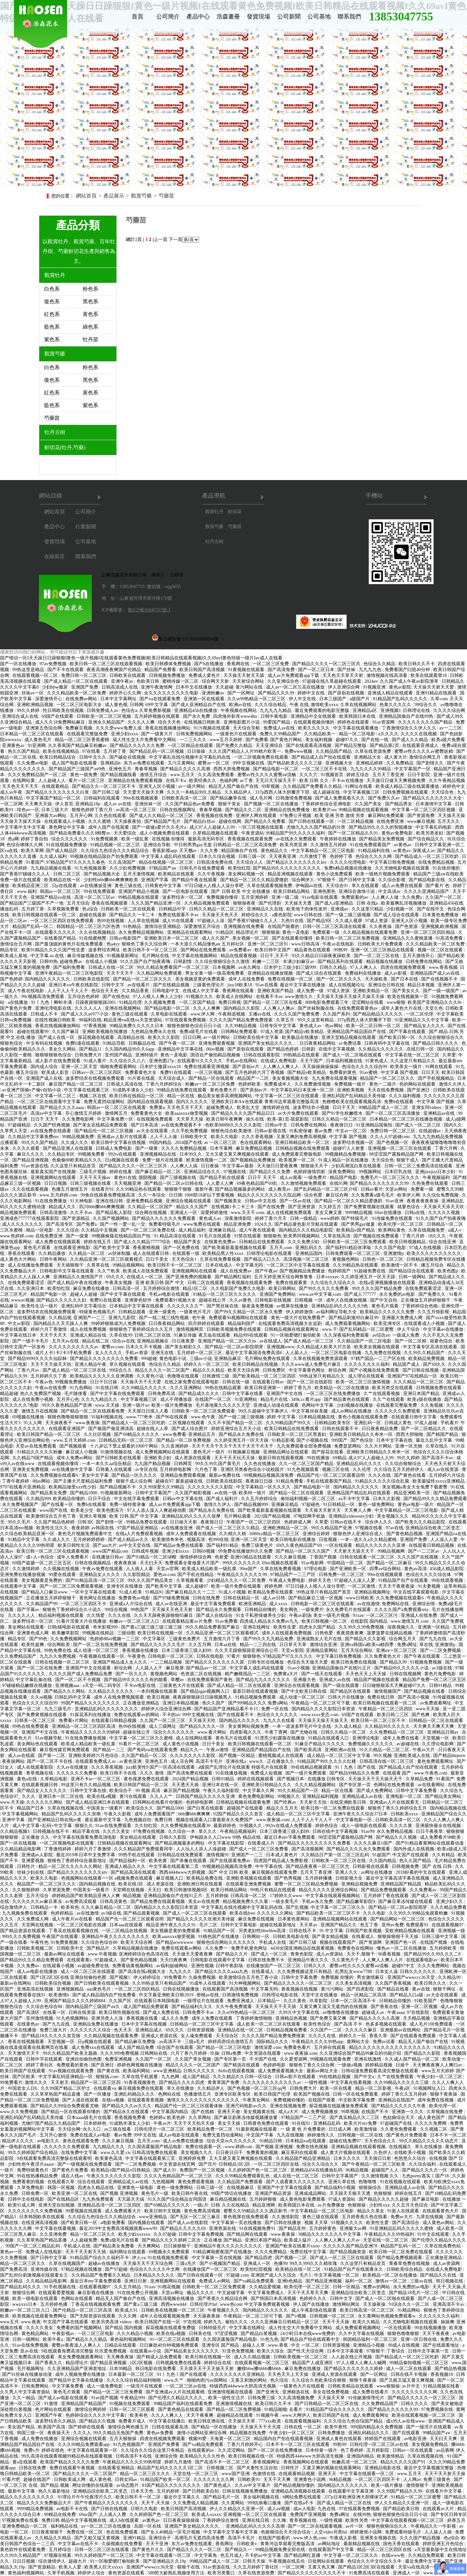  Describe the element at coordinates (194, 687) in the screenshot. I see `日本中文在线播放` at that location.